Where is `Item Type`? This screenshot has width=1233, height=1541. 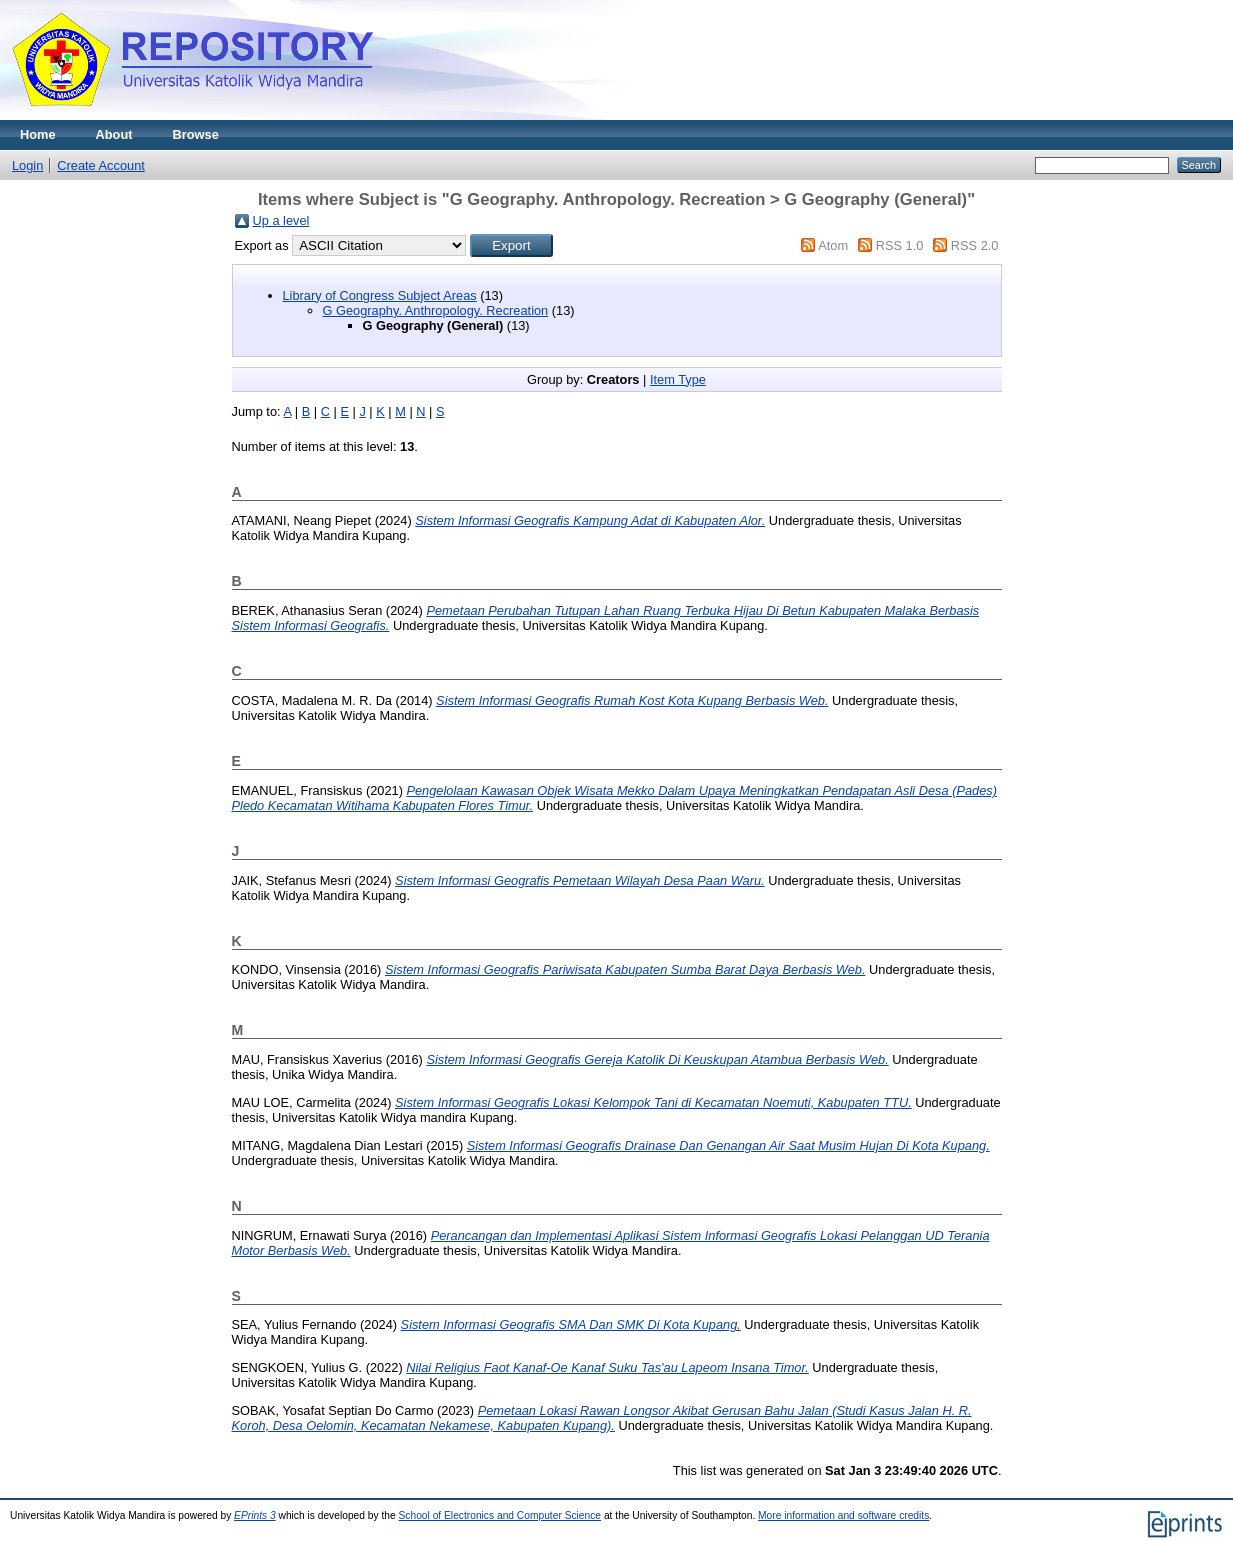 Item Type is located at coordinates (678, 379).